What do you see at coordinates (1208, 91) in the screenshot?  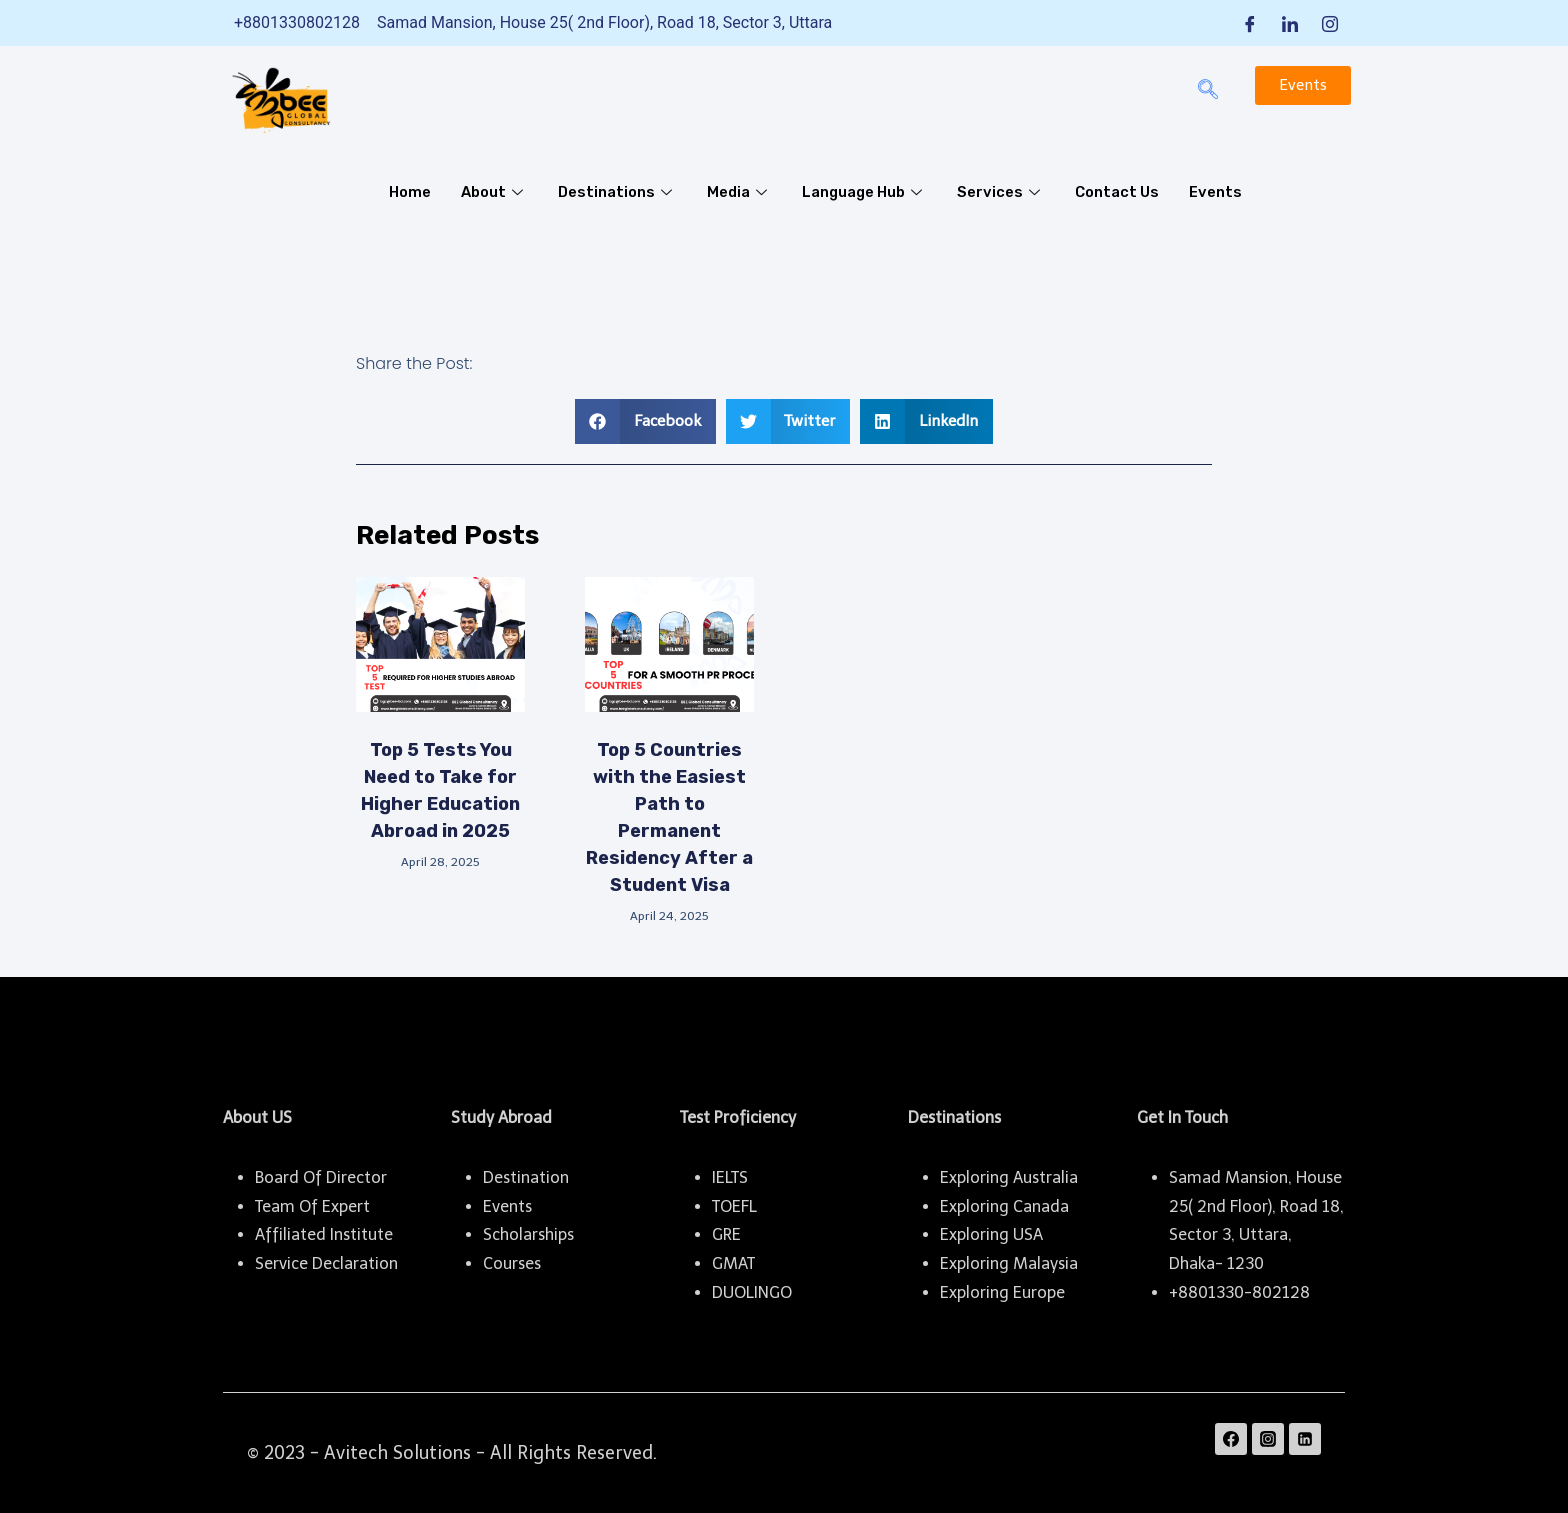 I see `[navsearch-button]` at bounding box center [1208, 91].